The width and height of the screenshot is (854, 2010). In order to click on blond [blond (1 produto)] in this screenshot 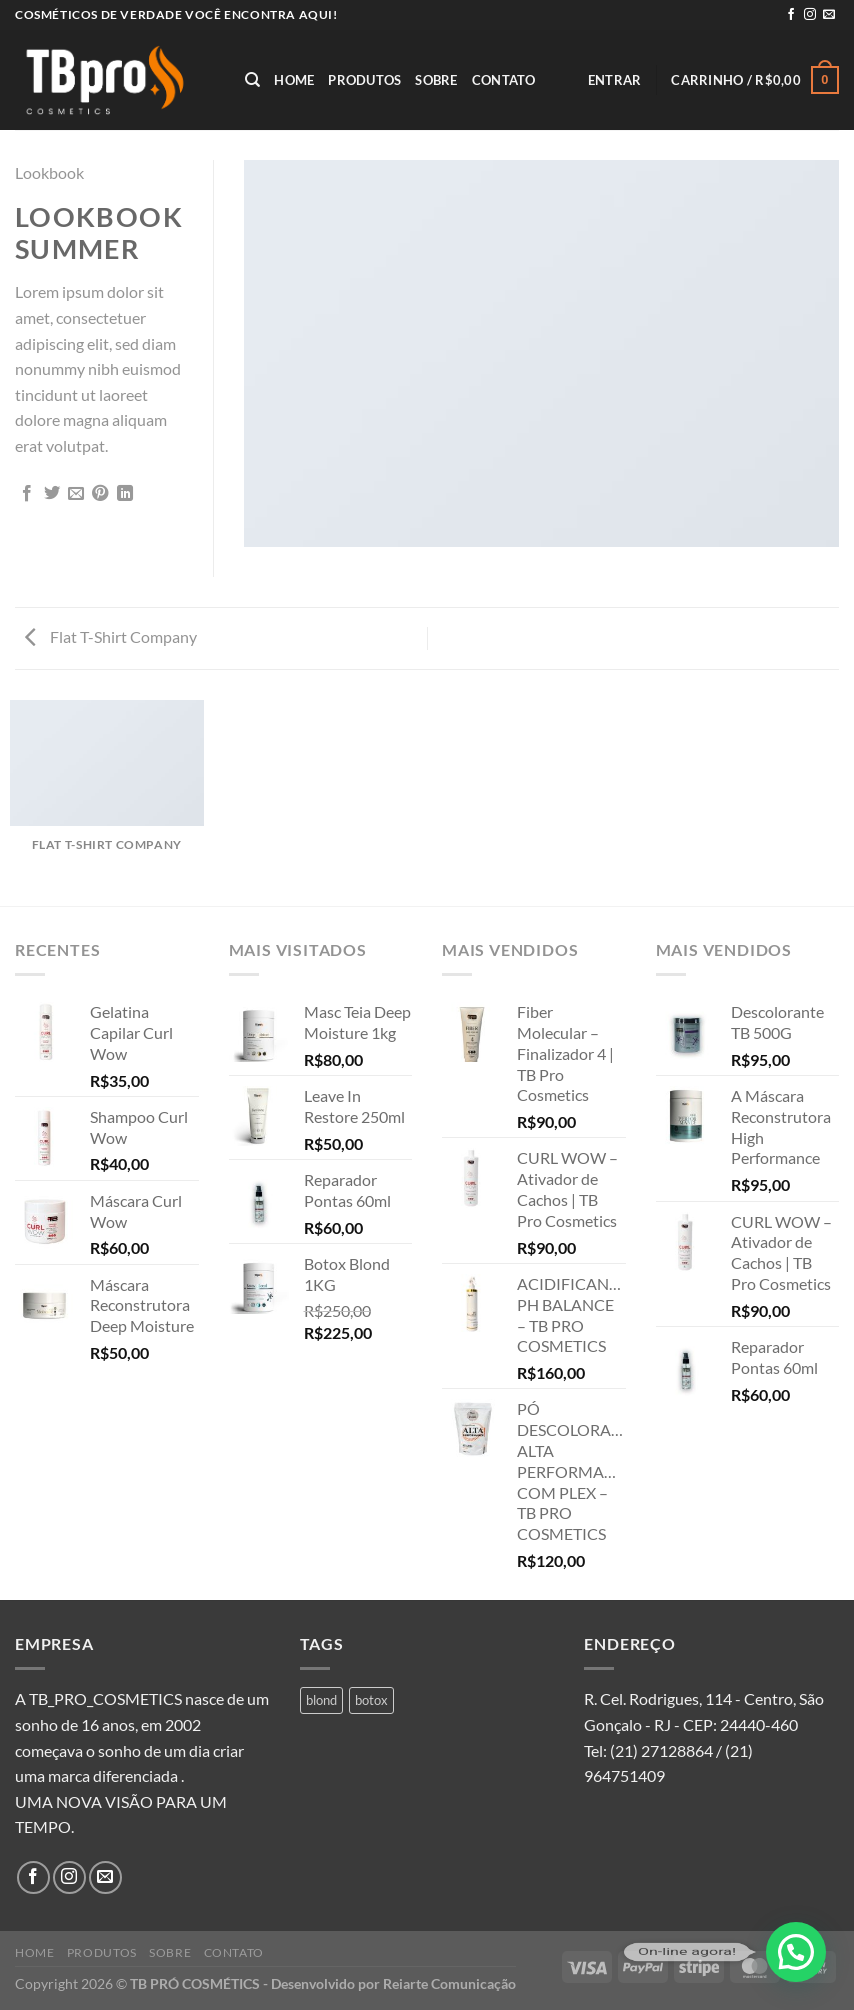, I will do `click(321, 1700)`.